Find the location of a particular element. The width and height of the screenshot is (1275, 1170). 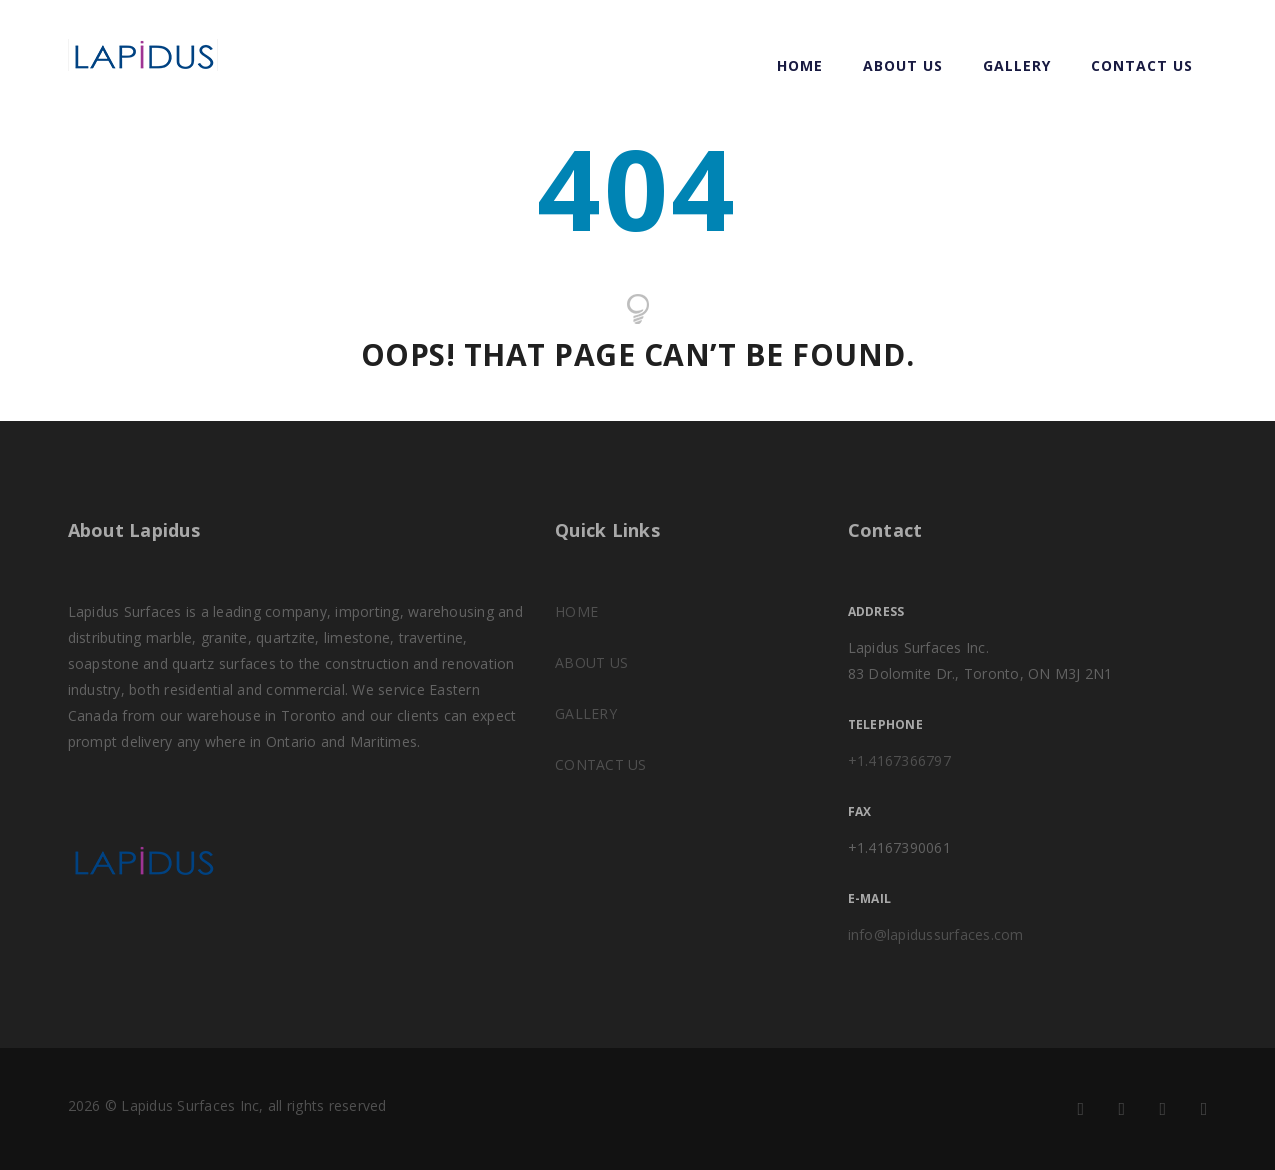

ABOUT US is located at coordinates (903, 65).